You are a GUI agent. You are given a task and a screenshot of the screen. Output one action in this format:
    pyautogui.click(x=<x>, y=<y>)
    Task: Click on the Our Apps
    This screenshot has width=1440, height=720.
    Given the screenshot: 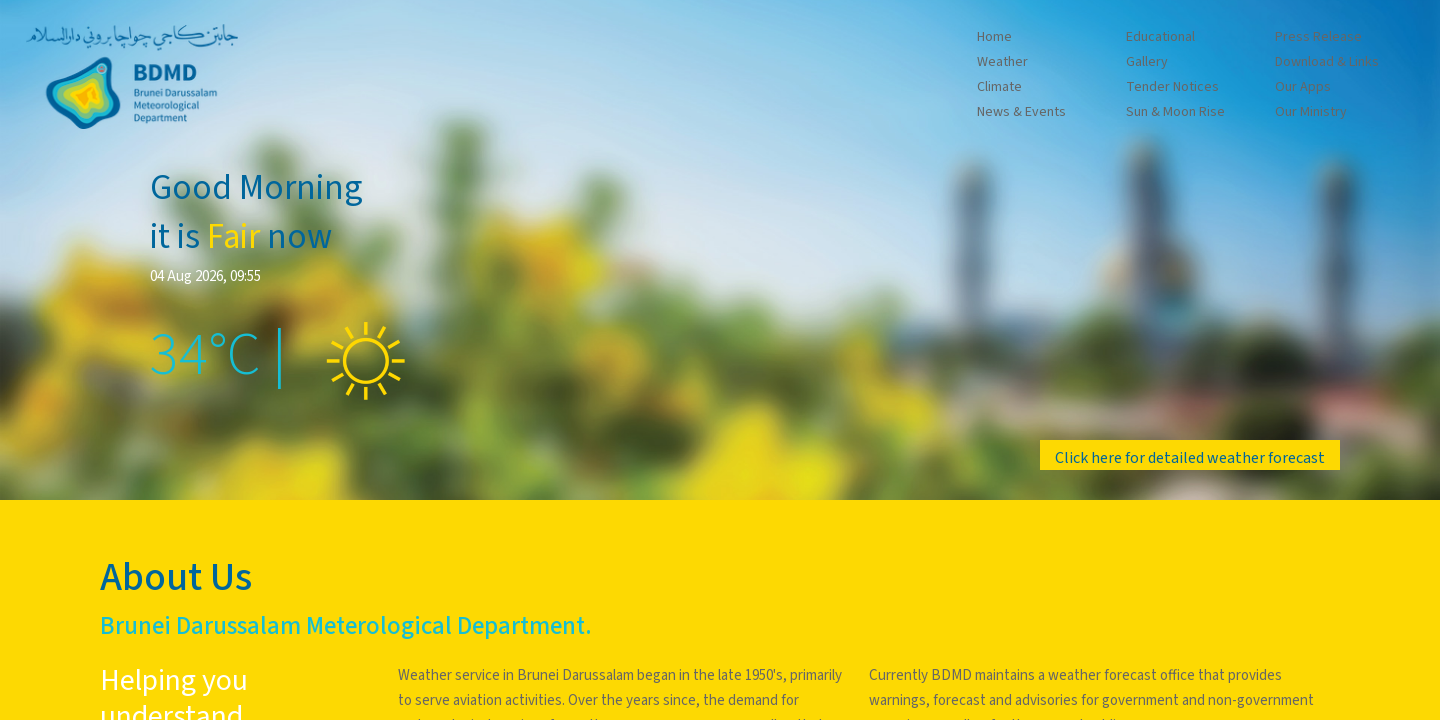 What is the action you would take?
    pyautogui.click(x=1303, y=87)
    